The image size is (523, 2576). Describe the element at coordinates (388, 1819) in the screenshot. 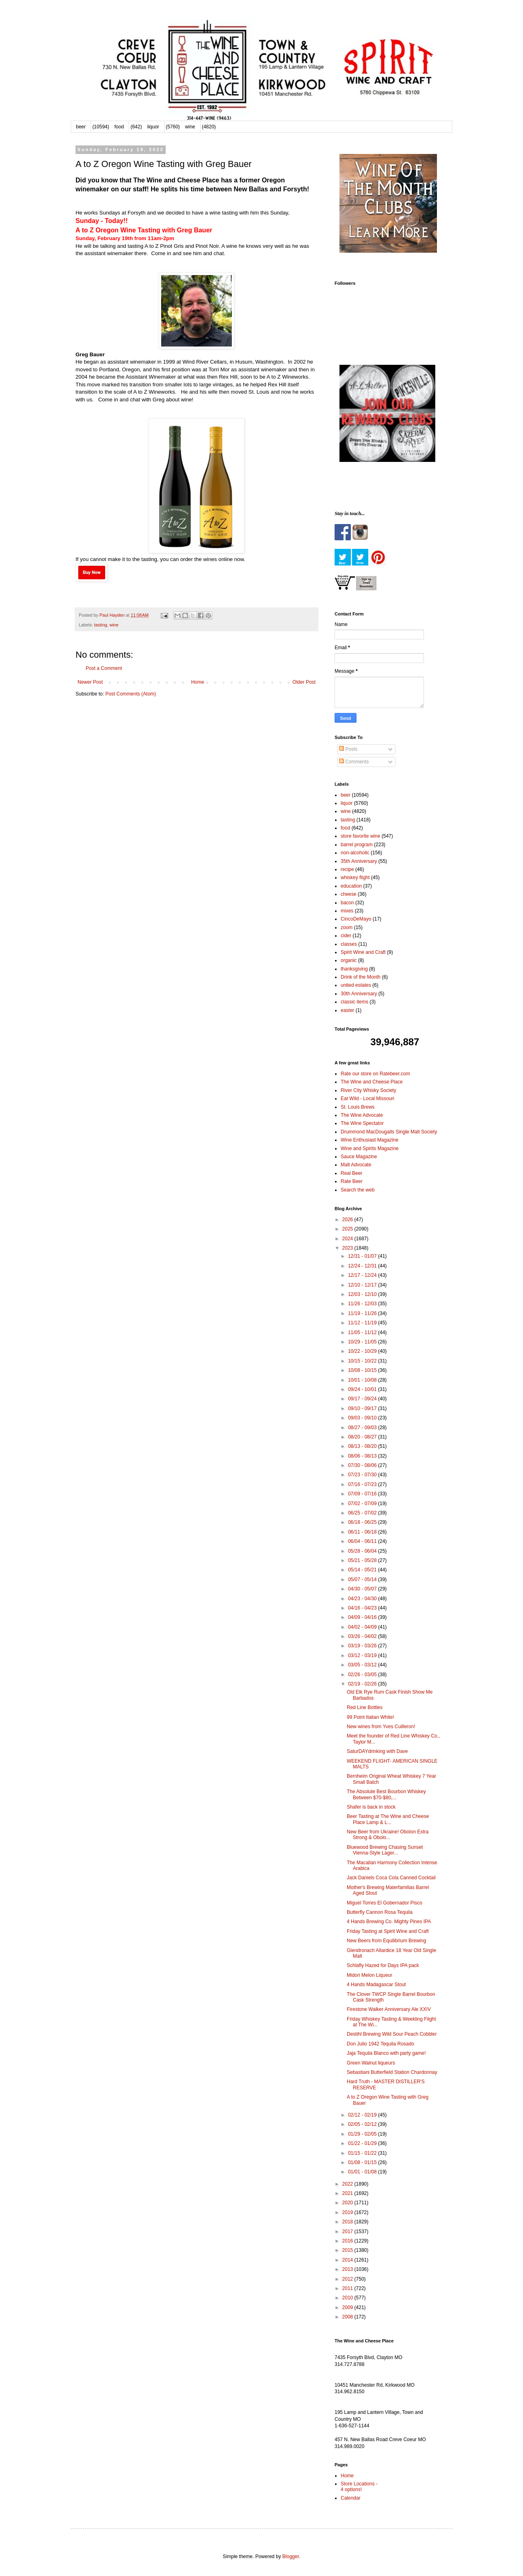

I see `Beer Tasting at The Wine and Cheese Place Lamp & L...` at that location.